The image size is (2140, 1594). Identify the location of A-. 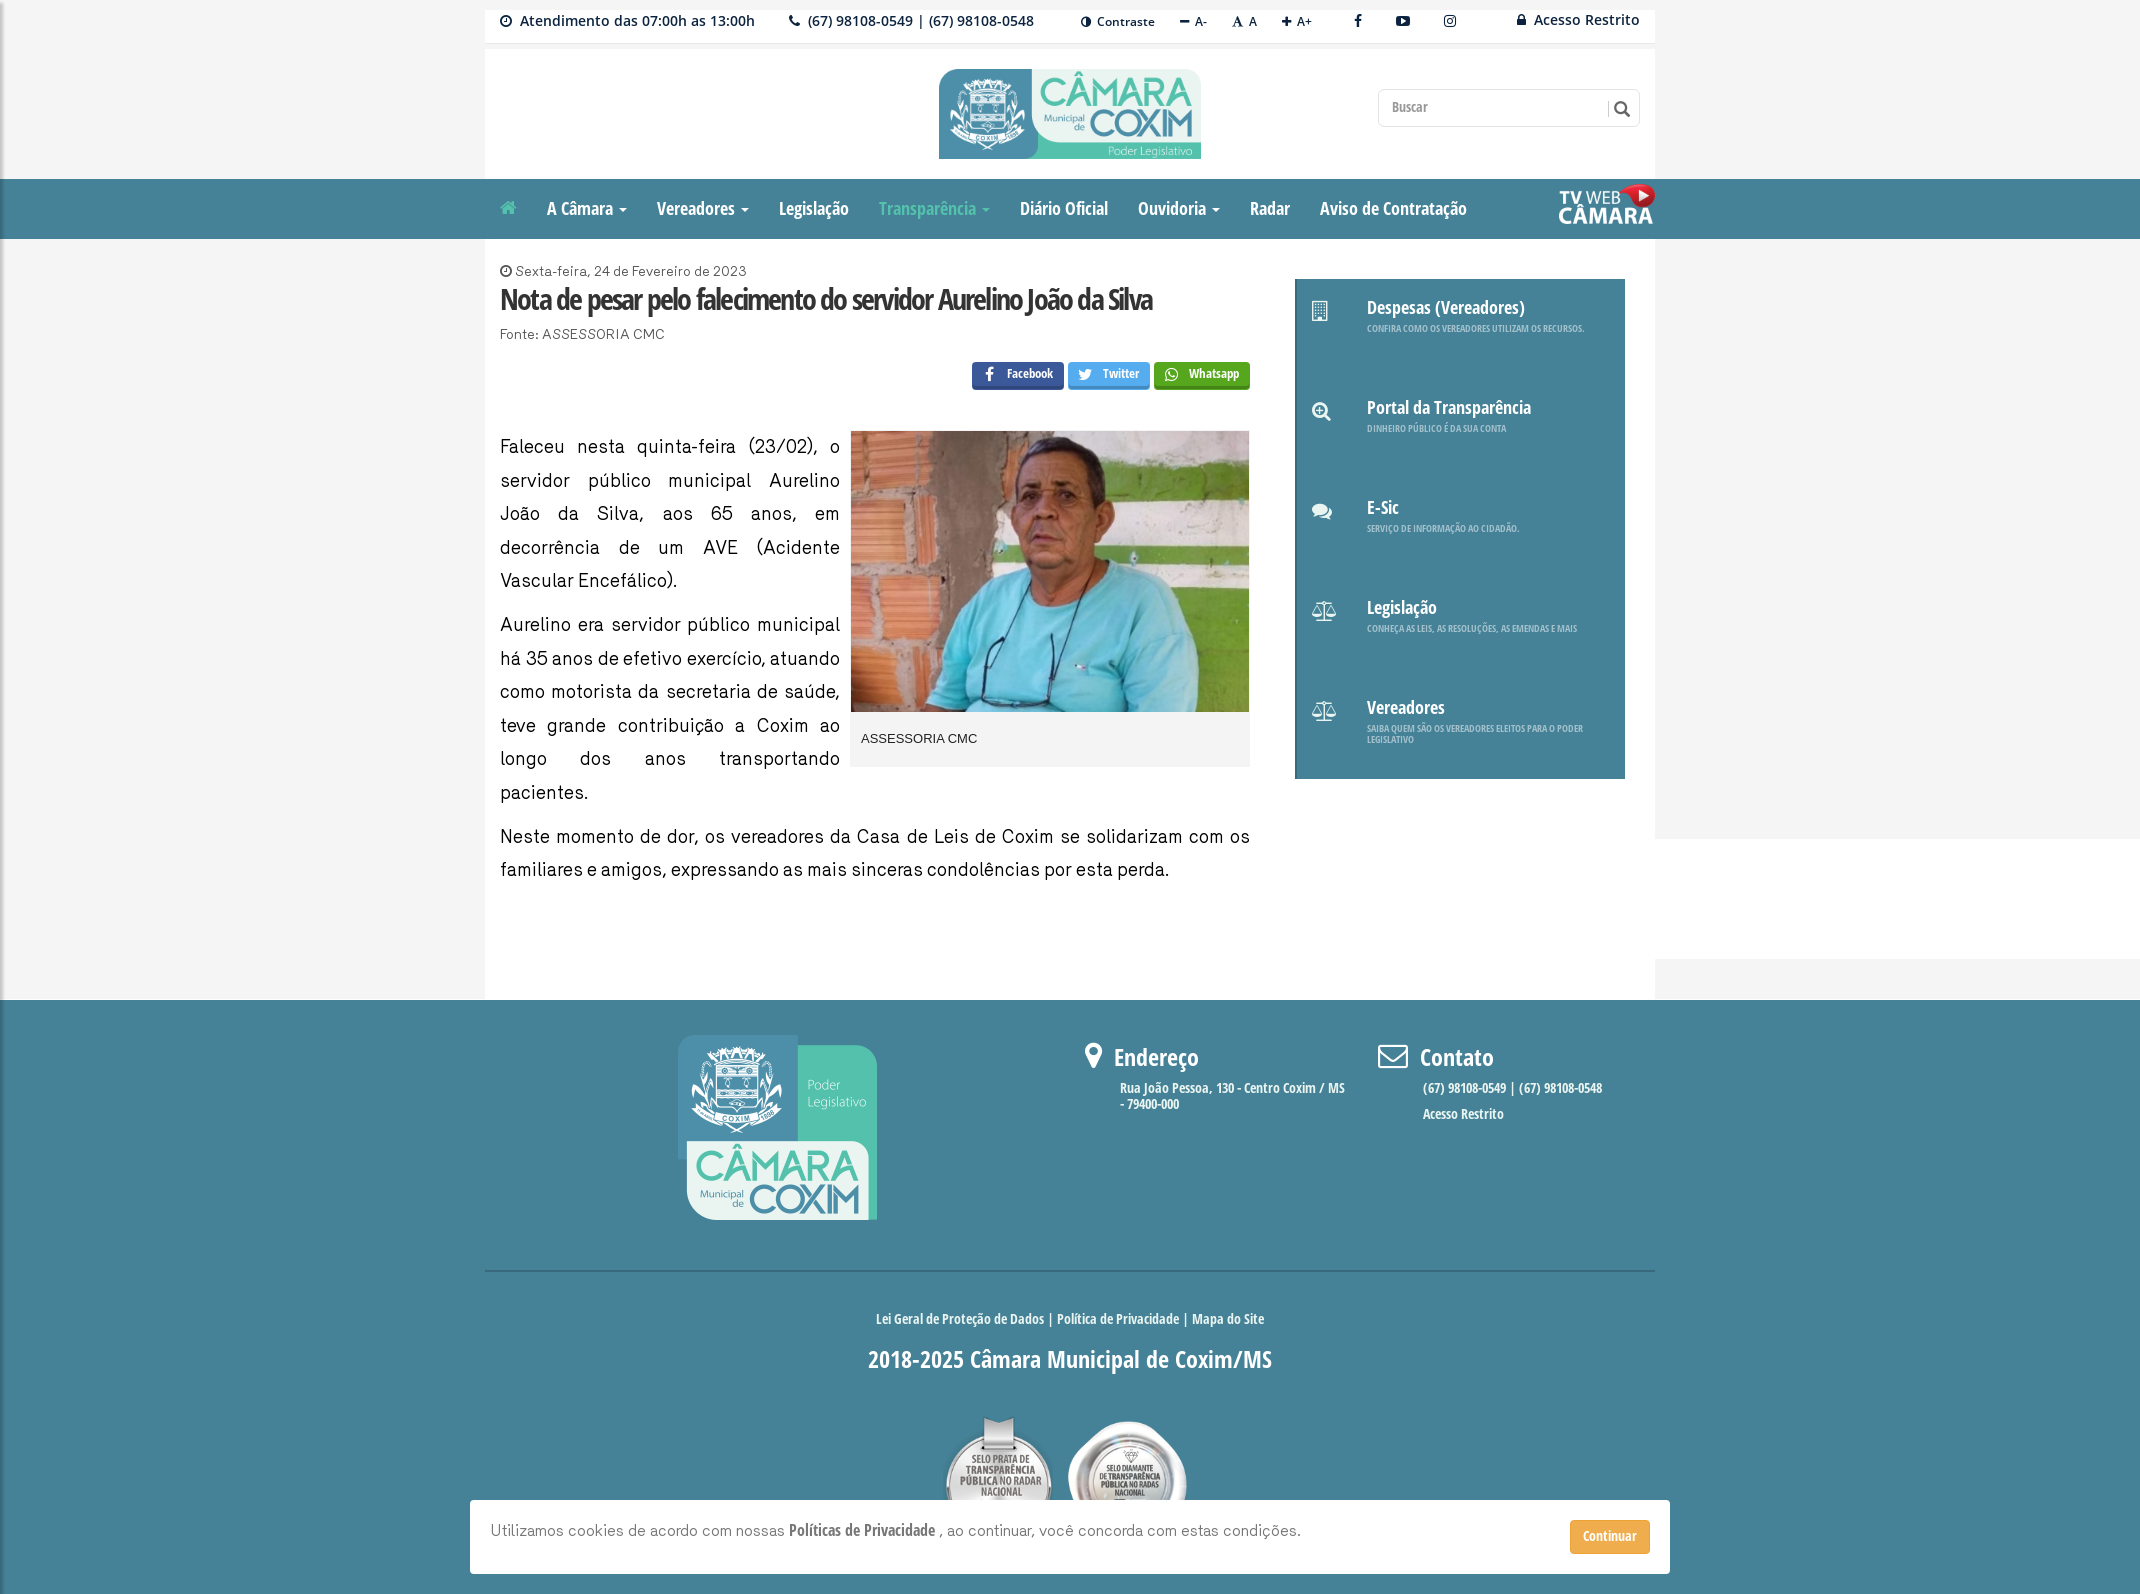
(1193, 21).